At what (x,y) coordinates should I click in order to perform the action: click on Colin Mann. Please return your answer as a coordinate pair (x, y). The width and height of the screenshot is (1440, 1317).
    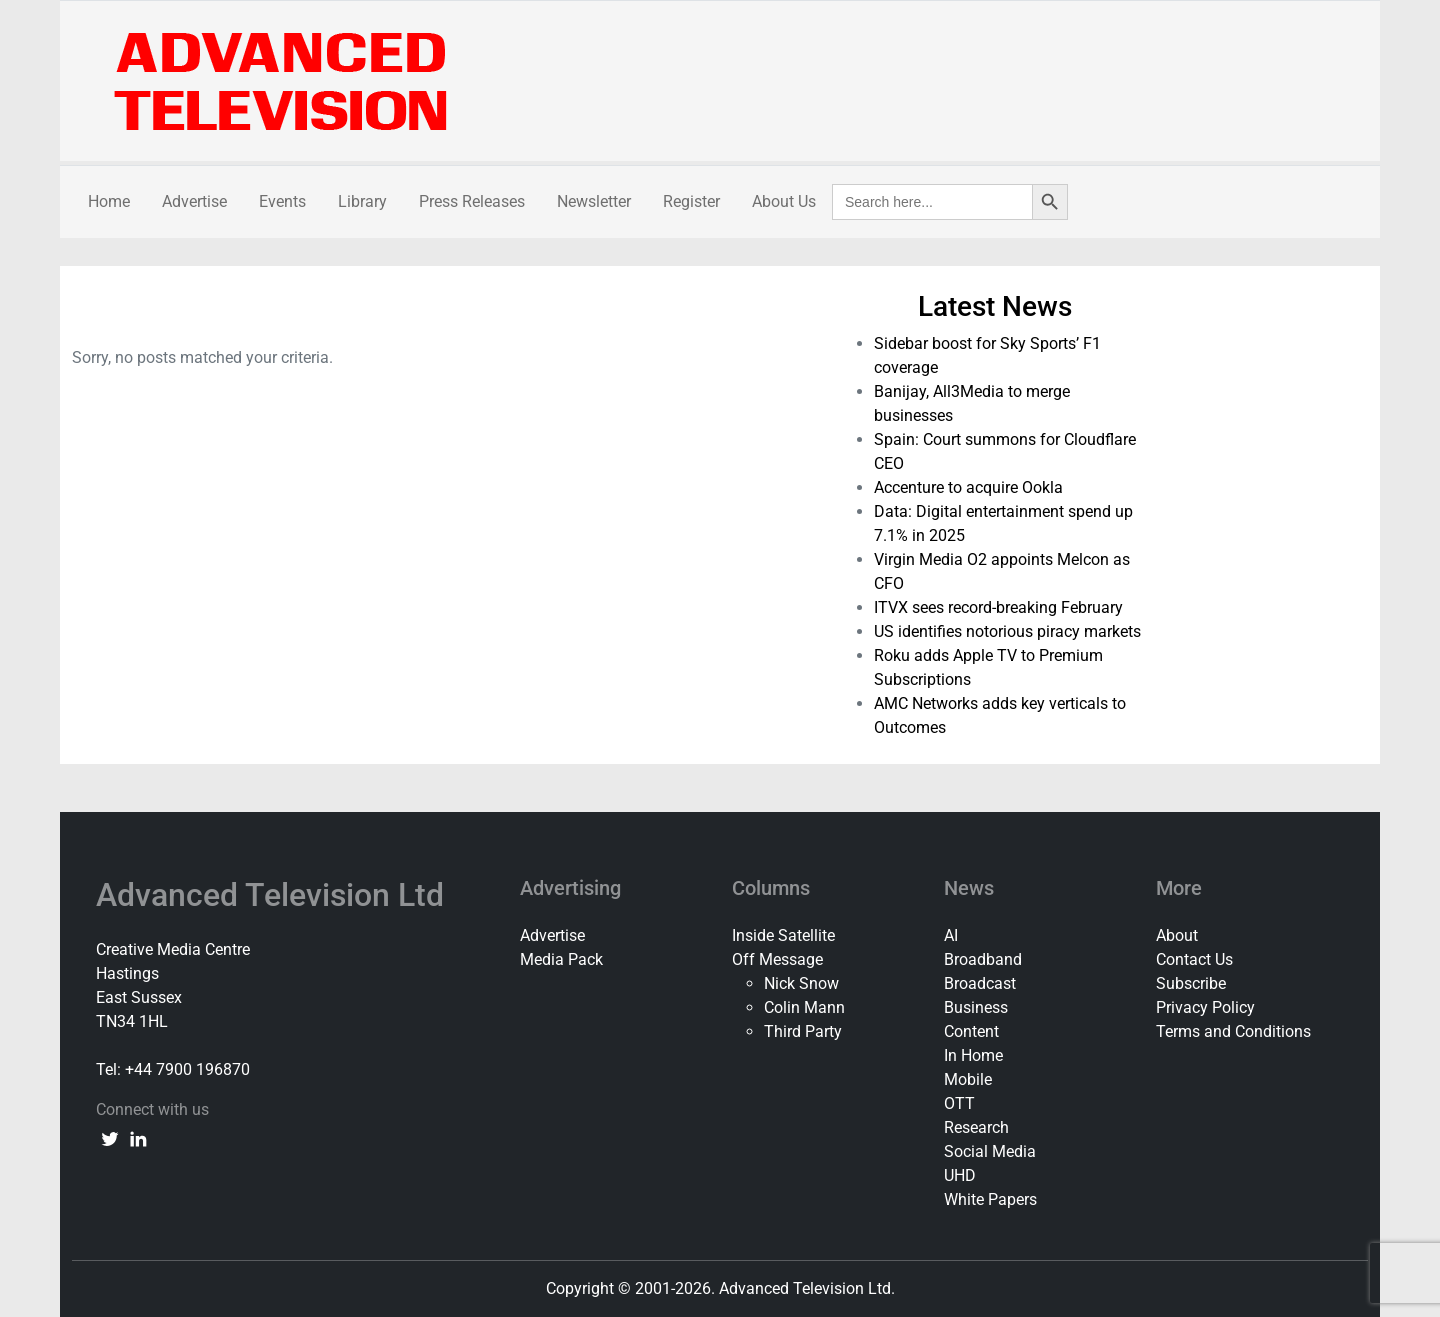
    Looking at the image, I should click on (804, 1007).